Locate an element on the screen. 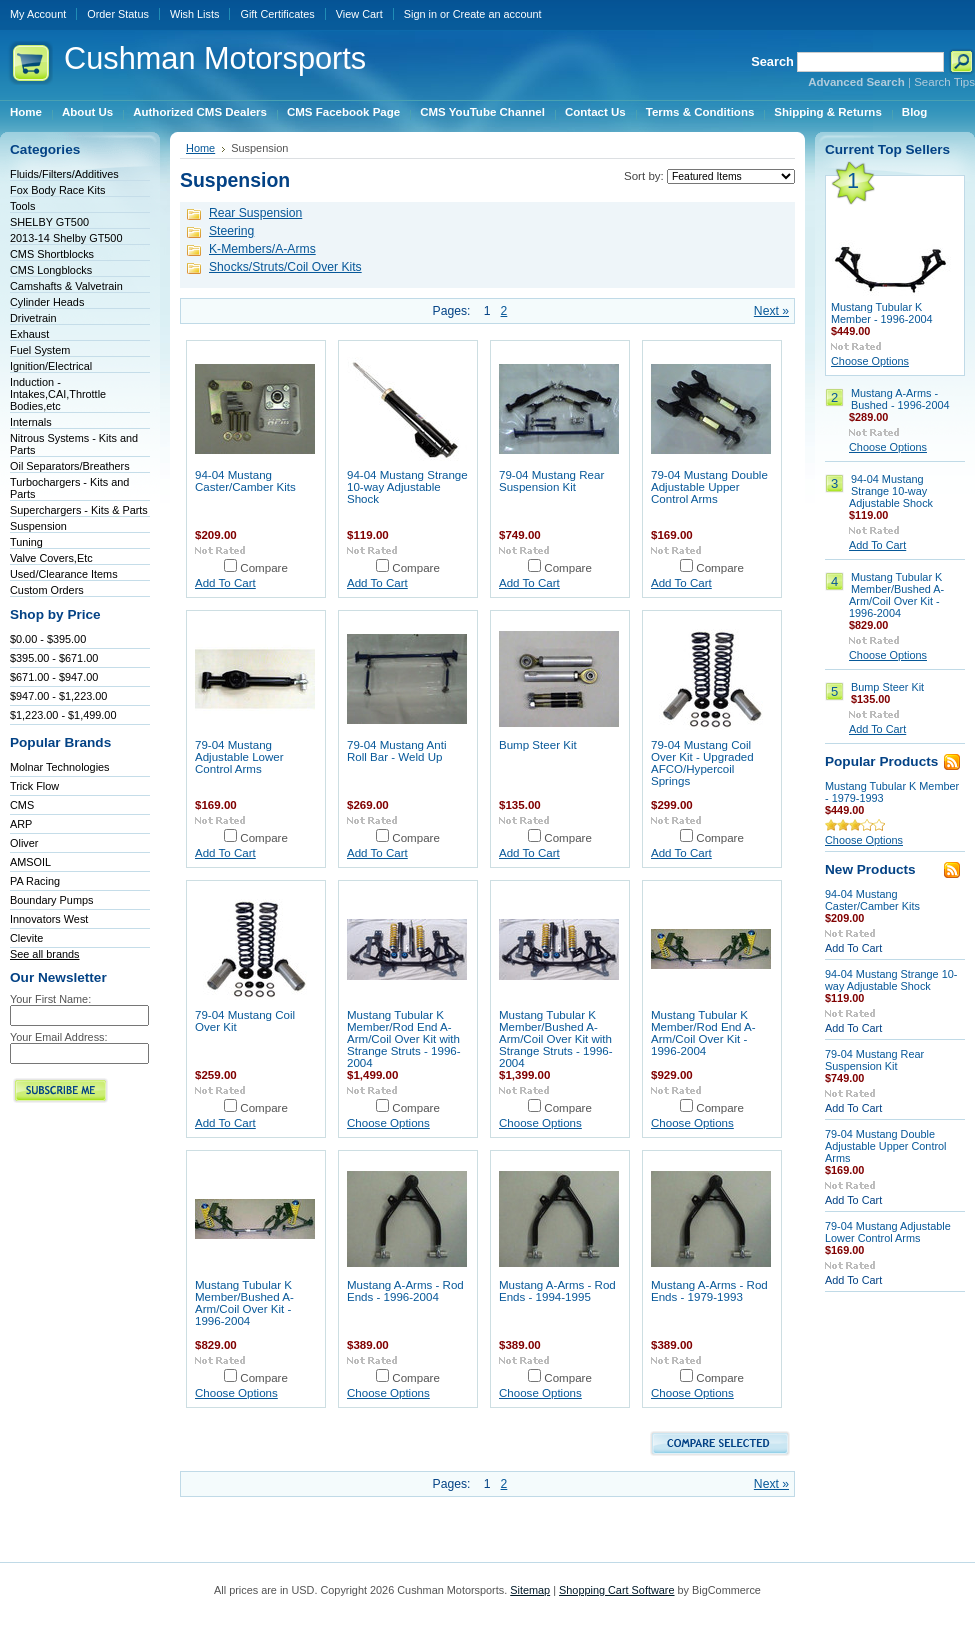 Image resolution: width=975 pixels, height=1627 pixels. Camshafts & Valvetrain is located at coordinates (66, 286).